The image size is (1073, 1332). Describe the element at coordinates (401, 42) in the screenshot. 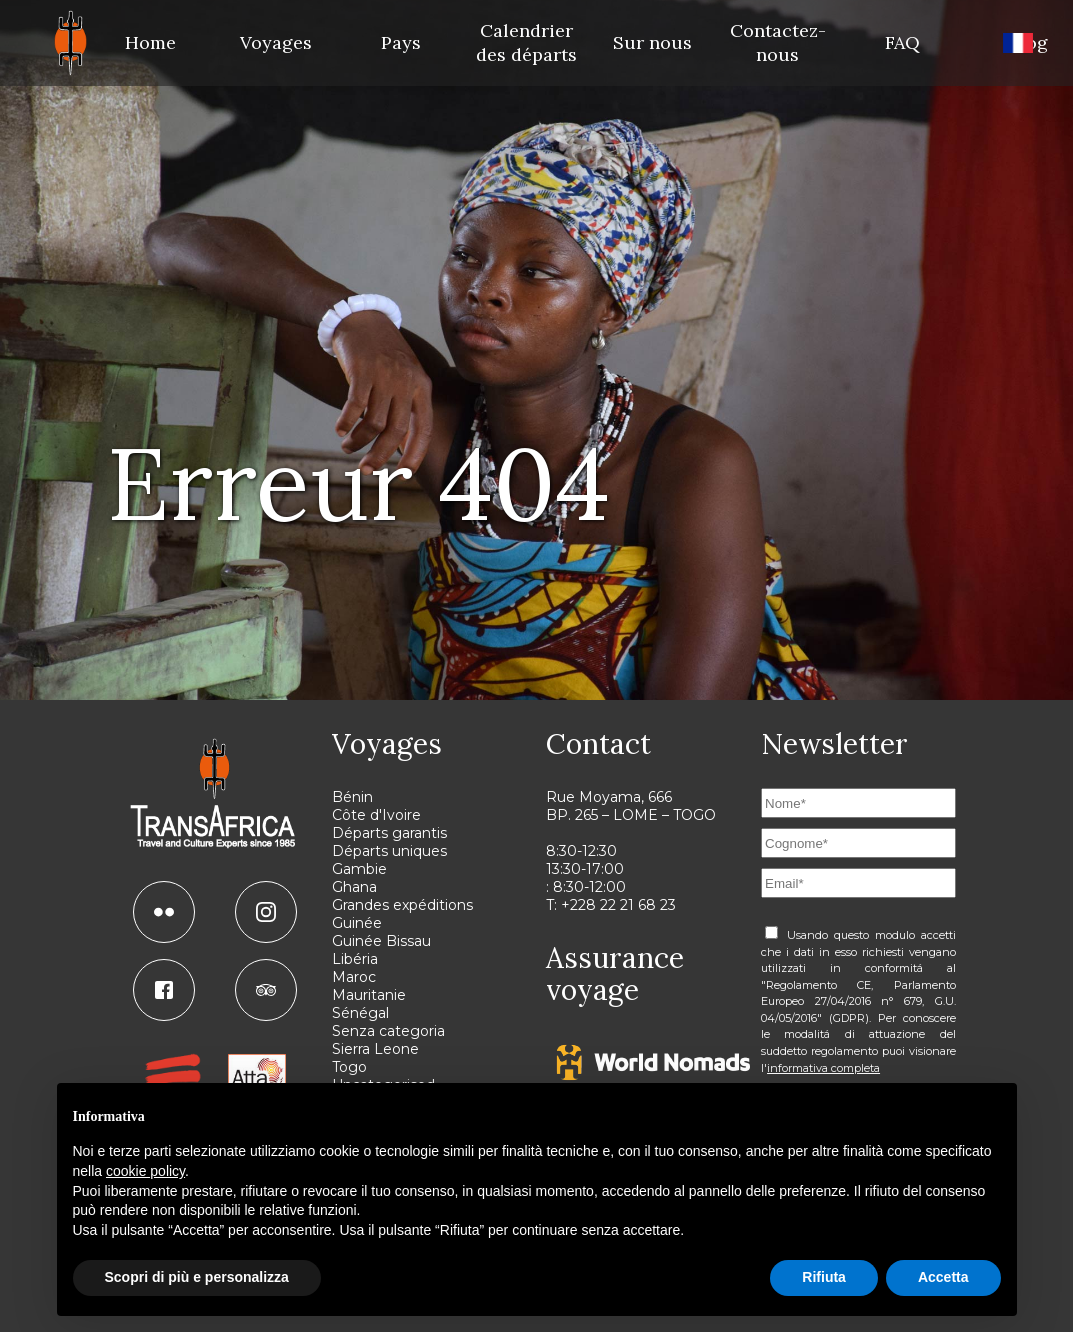

I see `Pays` at that location.